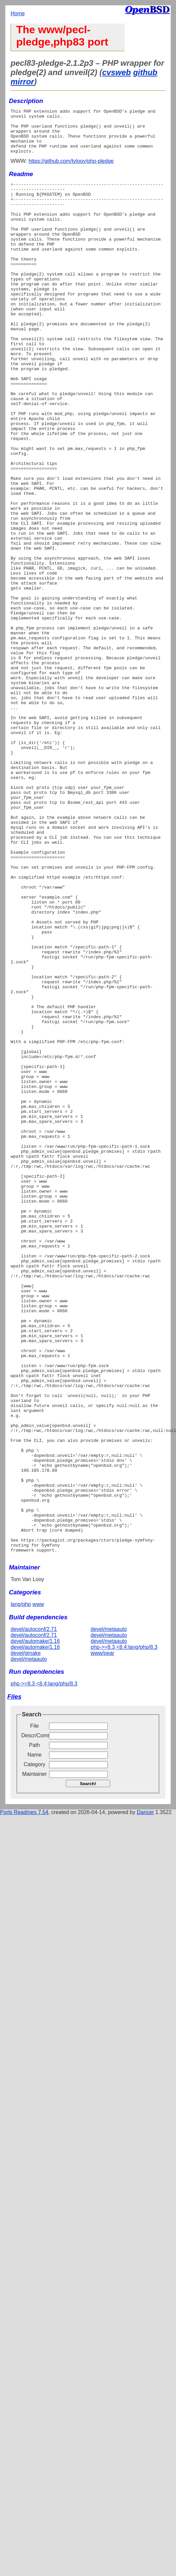 This screenshot has width=176, height=2576. I want to click on Descr/Comment, so click(34, 2019).